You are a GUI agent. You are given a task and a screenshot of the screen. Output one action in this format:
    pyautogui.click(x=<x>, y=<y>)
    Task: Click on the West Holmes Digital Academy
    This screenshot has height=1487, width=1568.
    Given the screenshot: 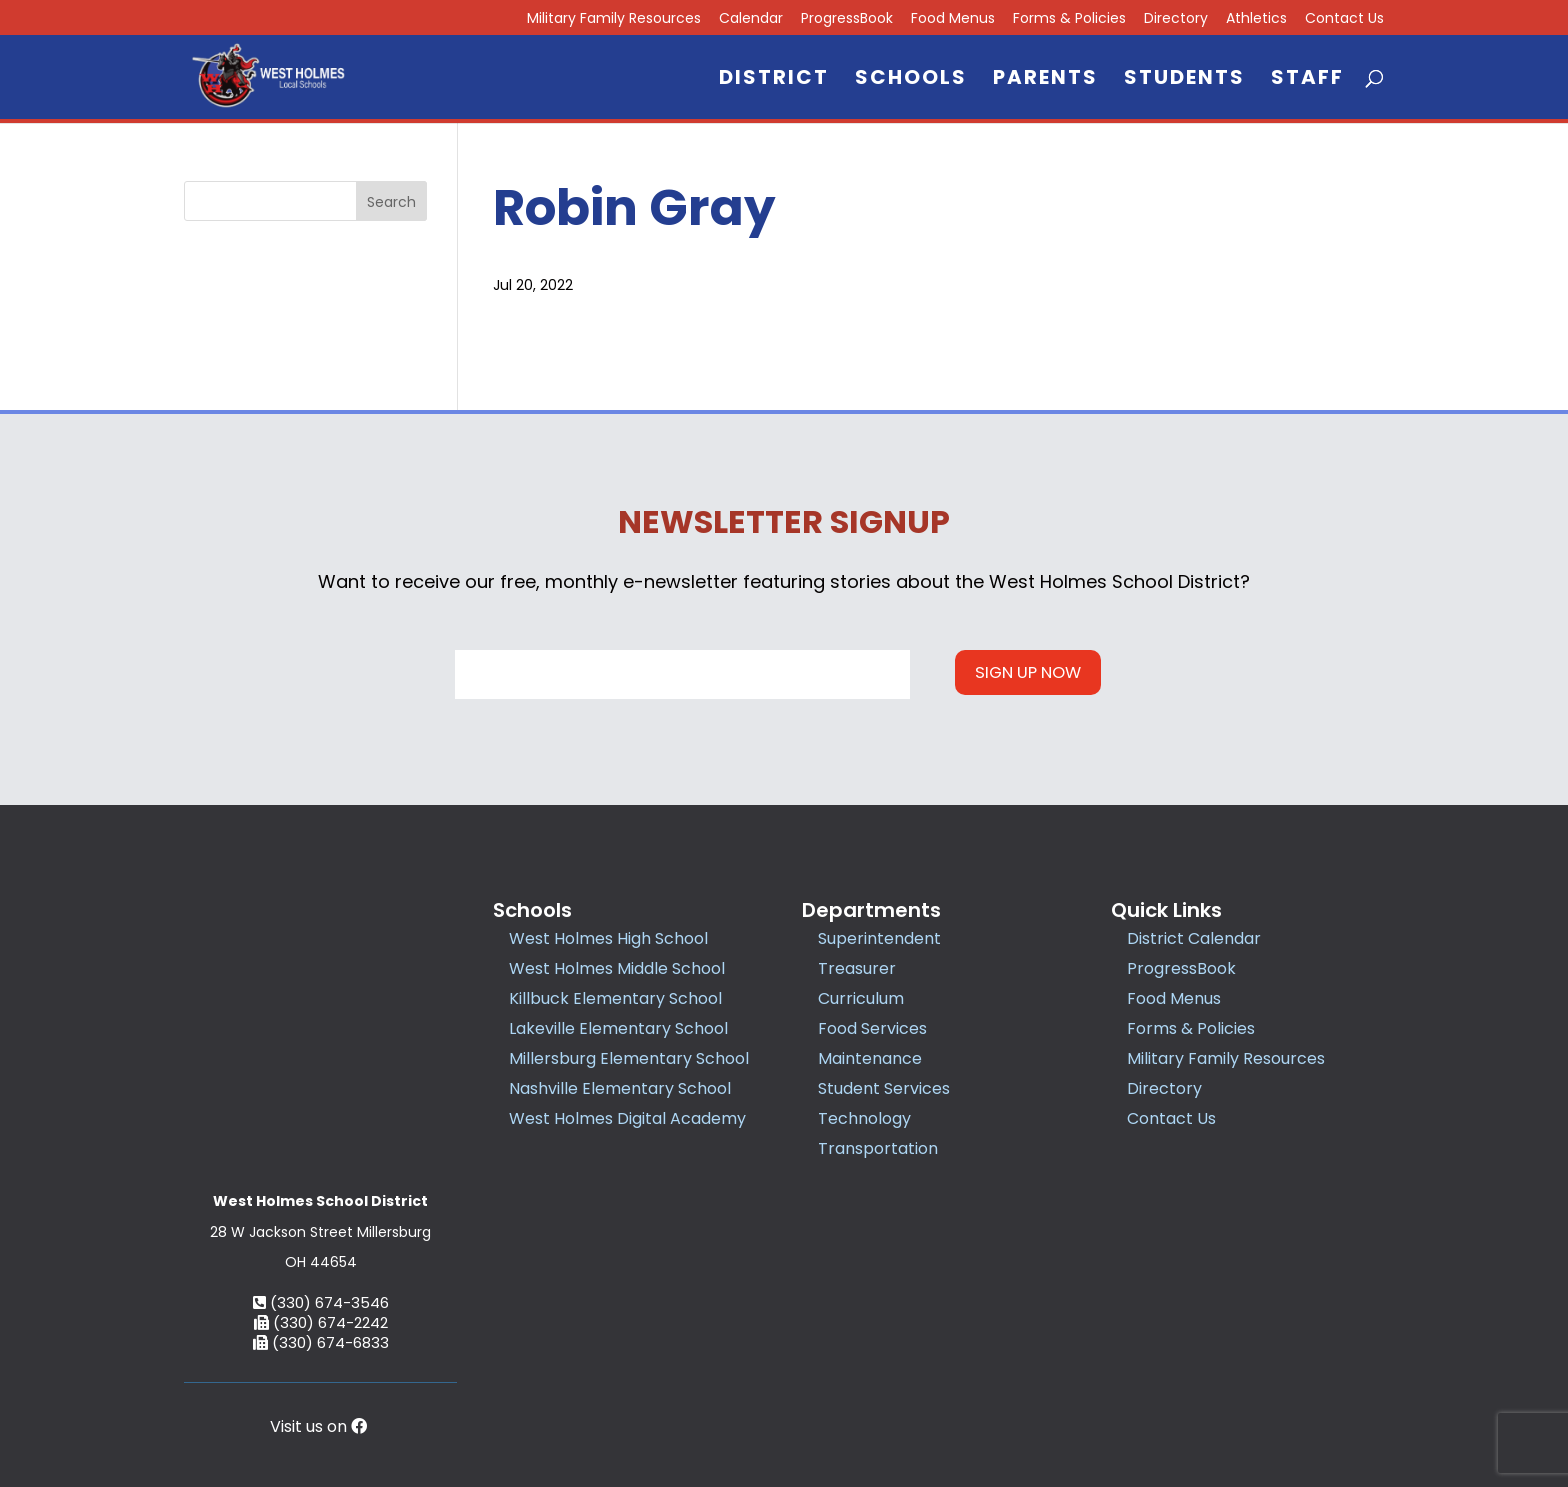 What is the action you would take?
    pyautogui.click(x=627, y=1118)
    